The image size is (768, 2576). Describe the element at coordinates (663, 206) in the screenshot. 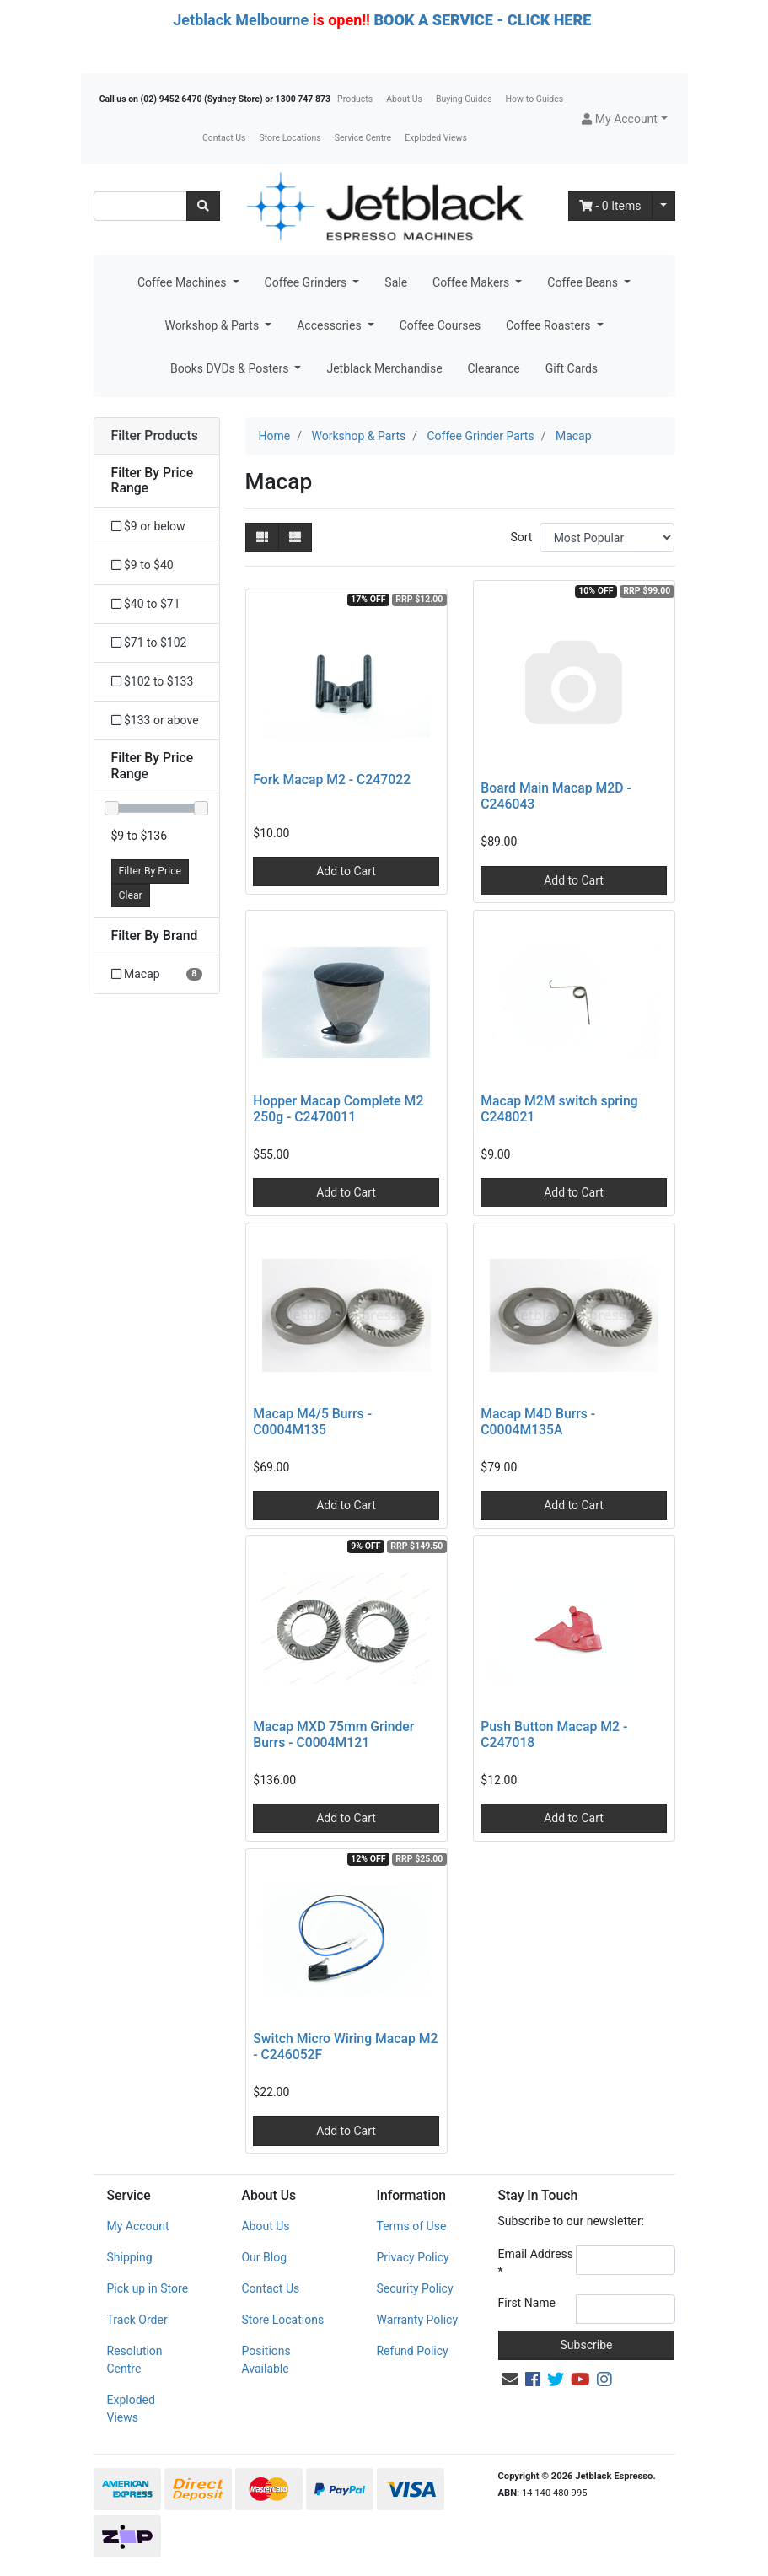

I see `[Shopping cart dropdown]` at that location.